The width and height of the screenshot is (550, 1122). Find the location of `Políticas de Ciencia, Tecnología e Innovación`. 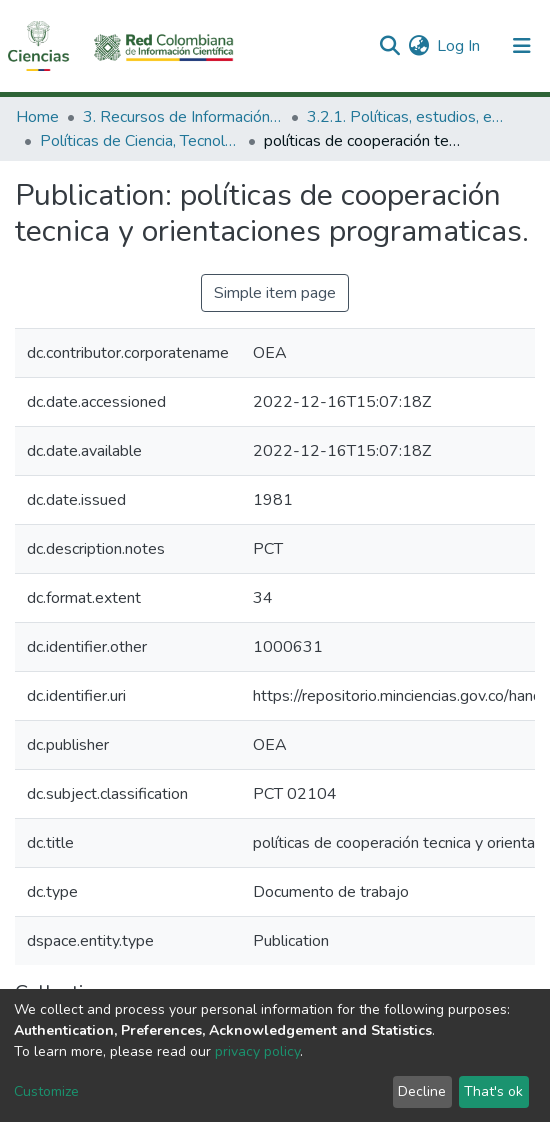

Políticas de Ciencia, Tecnología e Innovación is located at coordinates (140, 141).